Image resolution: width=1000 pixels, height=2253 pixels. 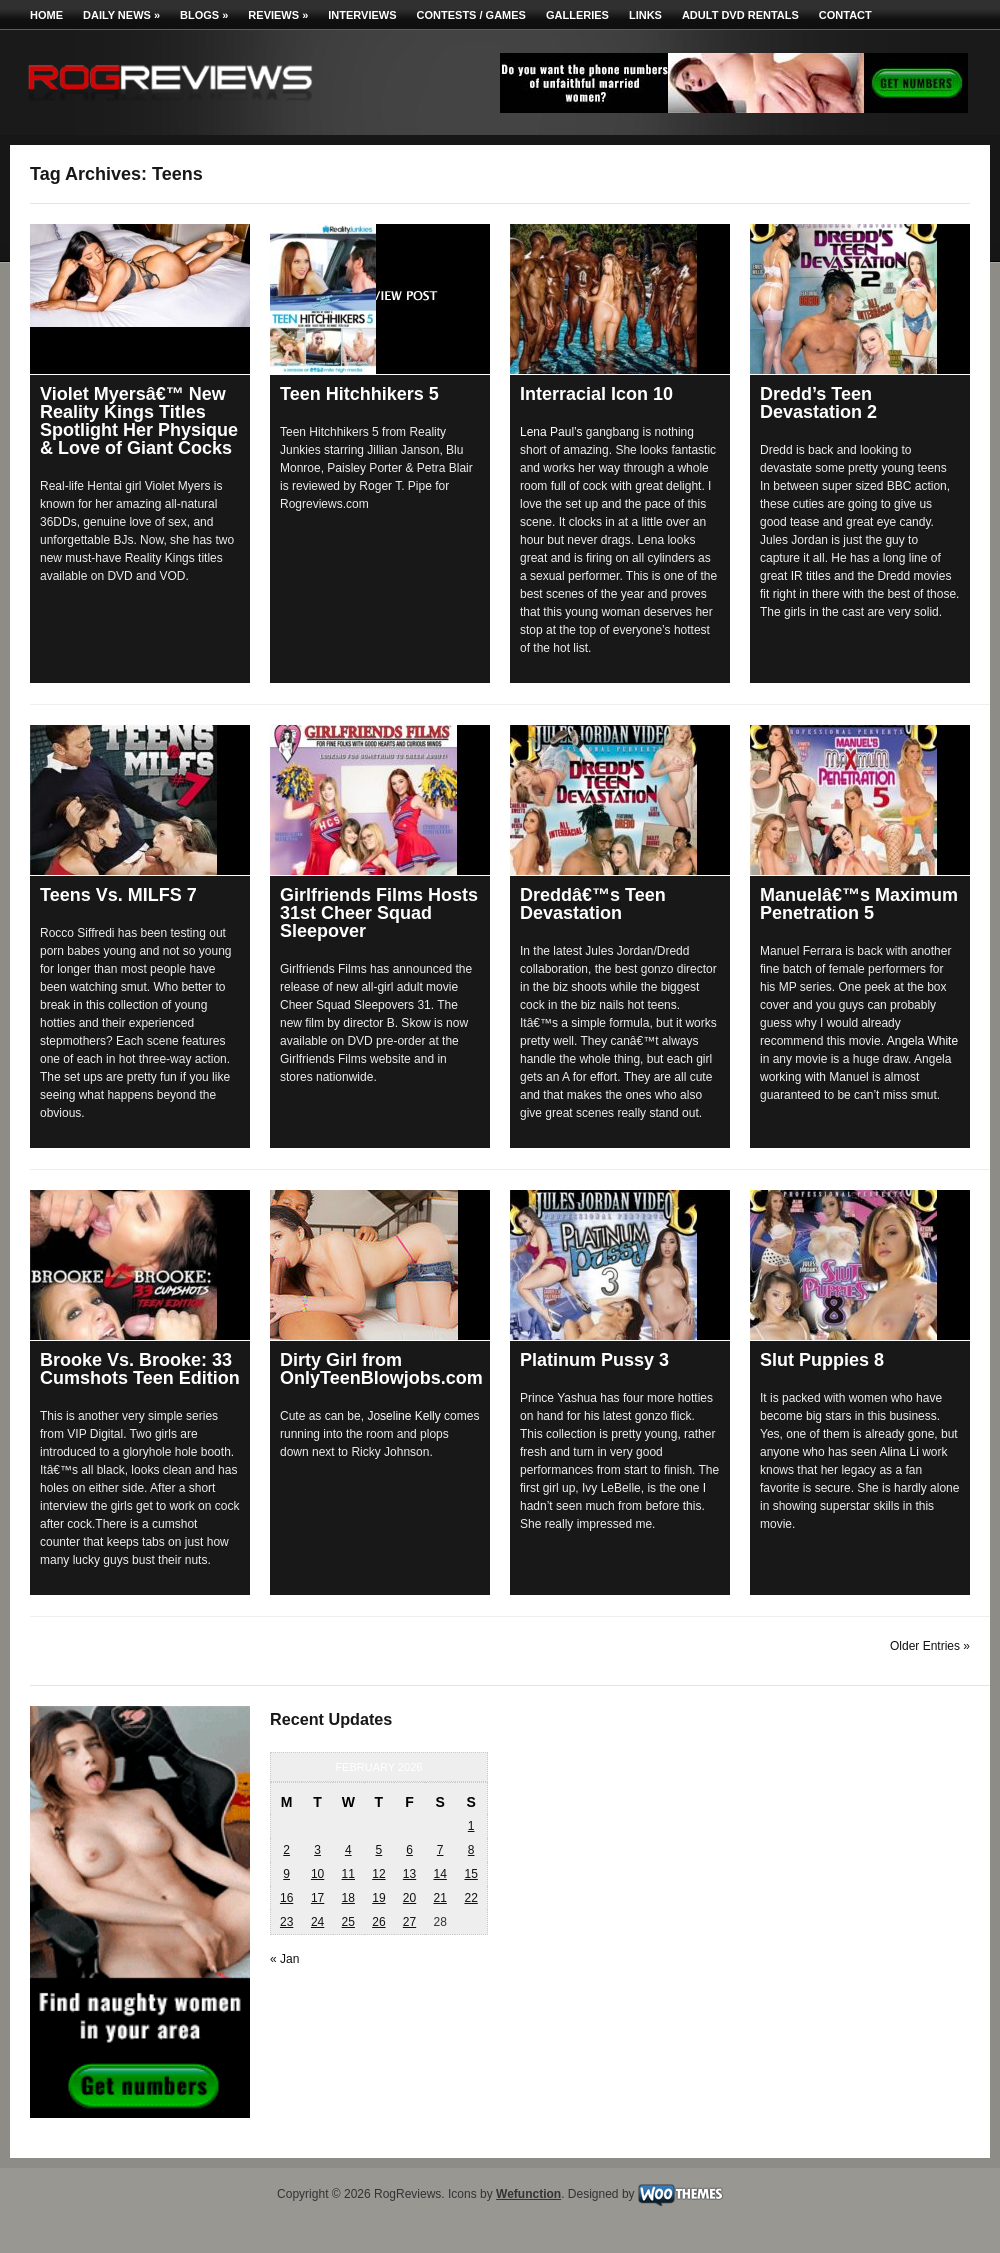 What do you see at coordinates (409, 1898) in the screenshot?
I see `20 [Posts published on February 20, 2026]` at bounding box center [409, 1898].